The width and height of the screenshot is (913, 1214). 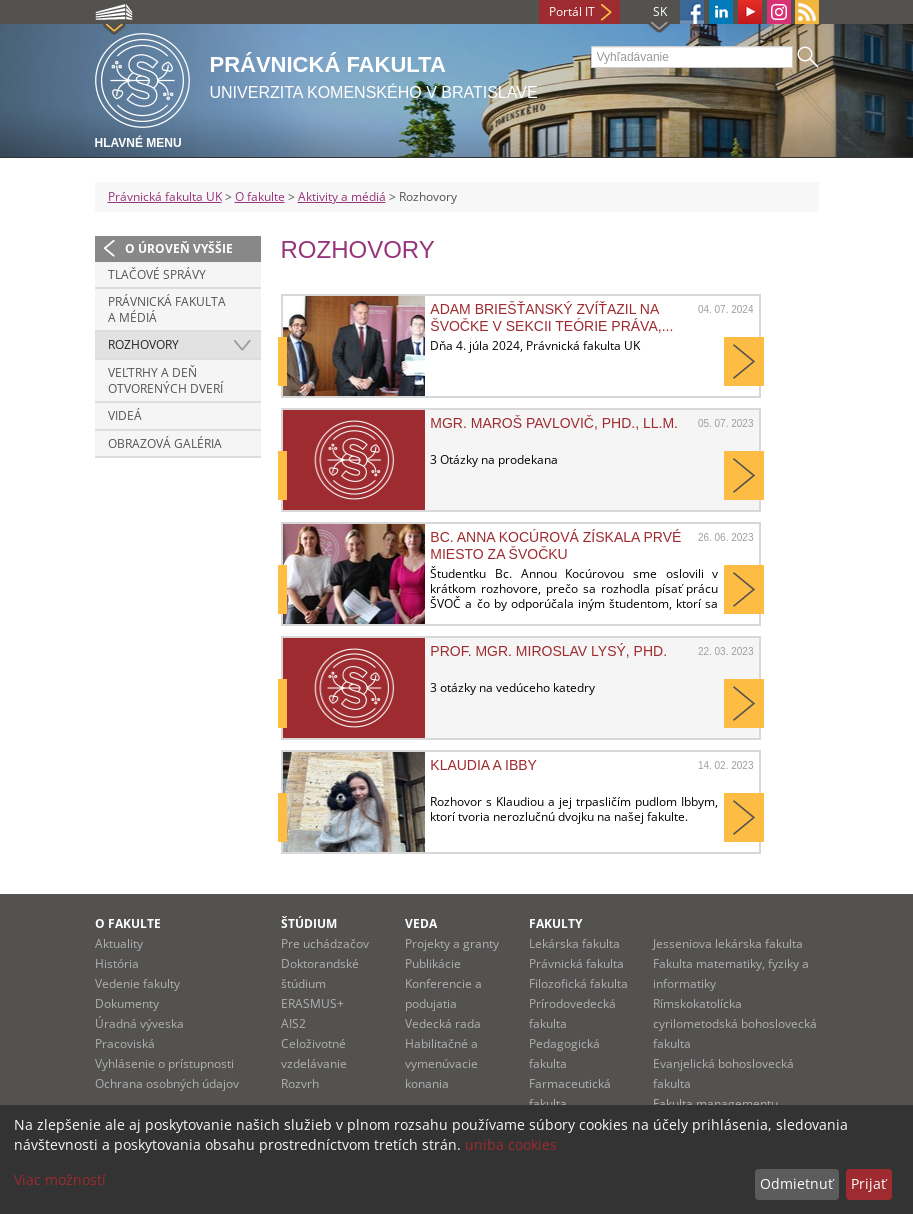 What do you see at coordinates (554, 423) in the screenshot?
I see `Mgr. Maroš Pavlovič, PhD., LL.M.` at bounding box center [554, 423].